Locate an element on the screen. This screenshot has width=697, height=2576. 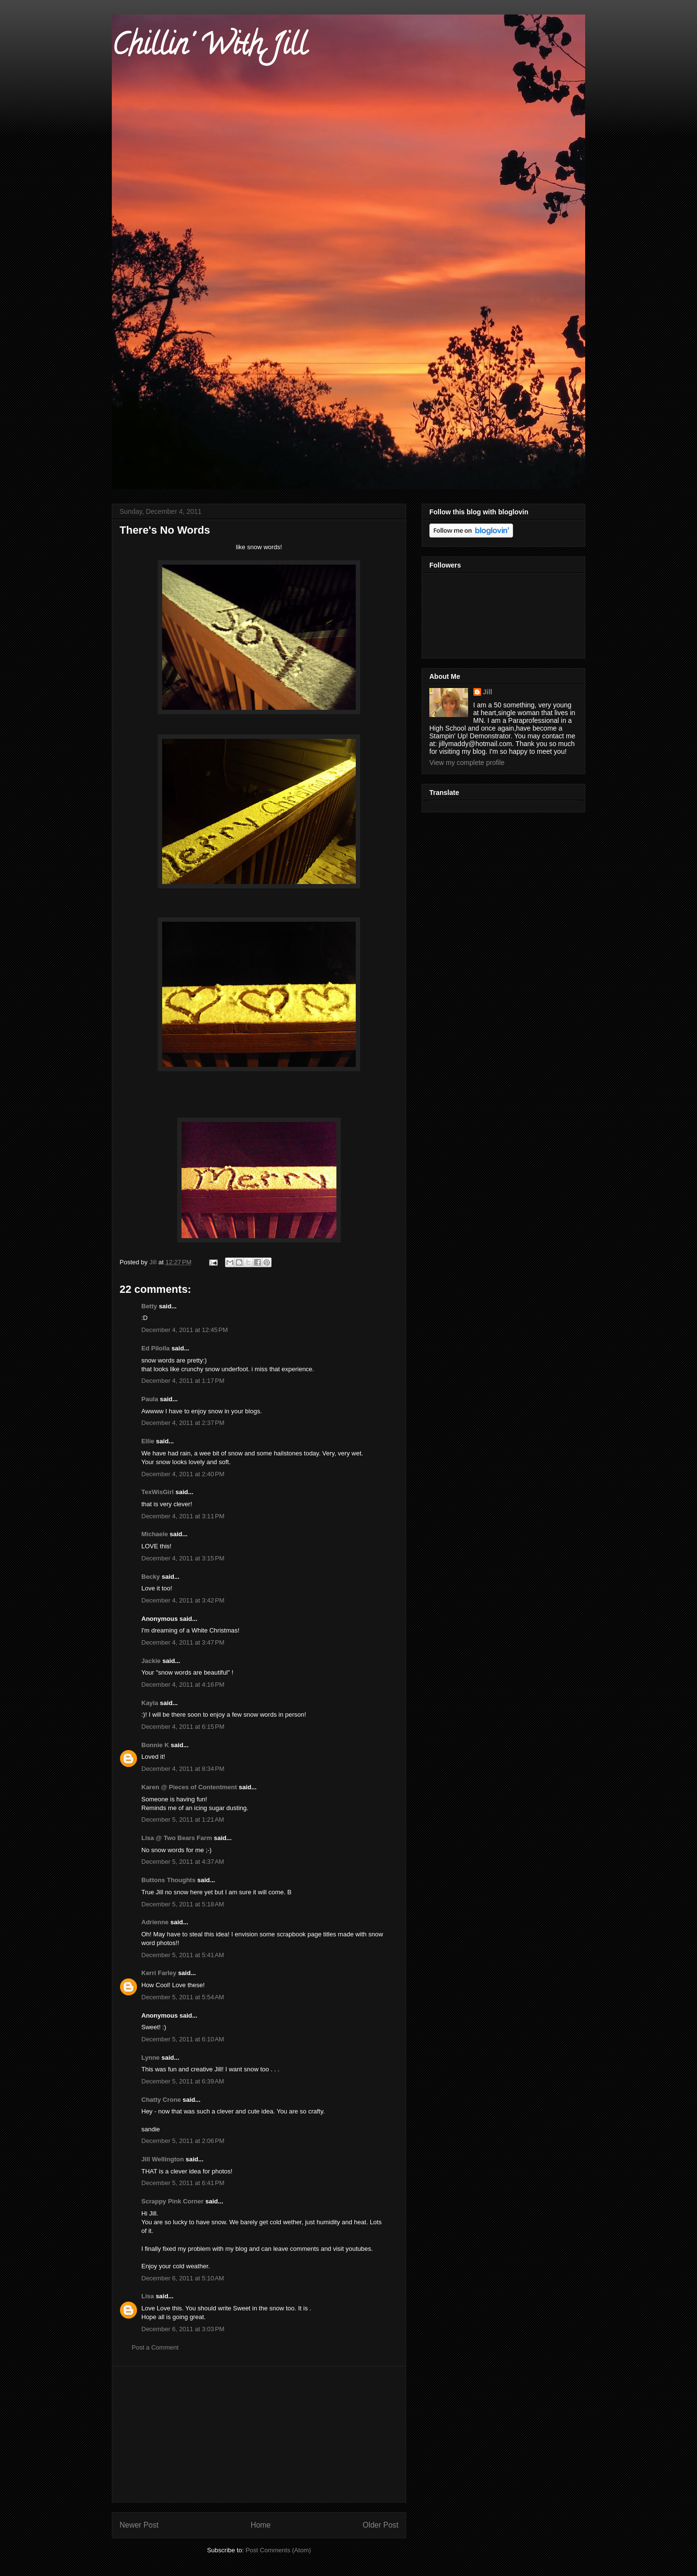
December 5, 2011 at 4:37 AM is located at coordinates (182, 1861).